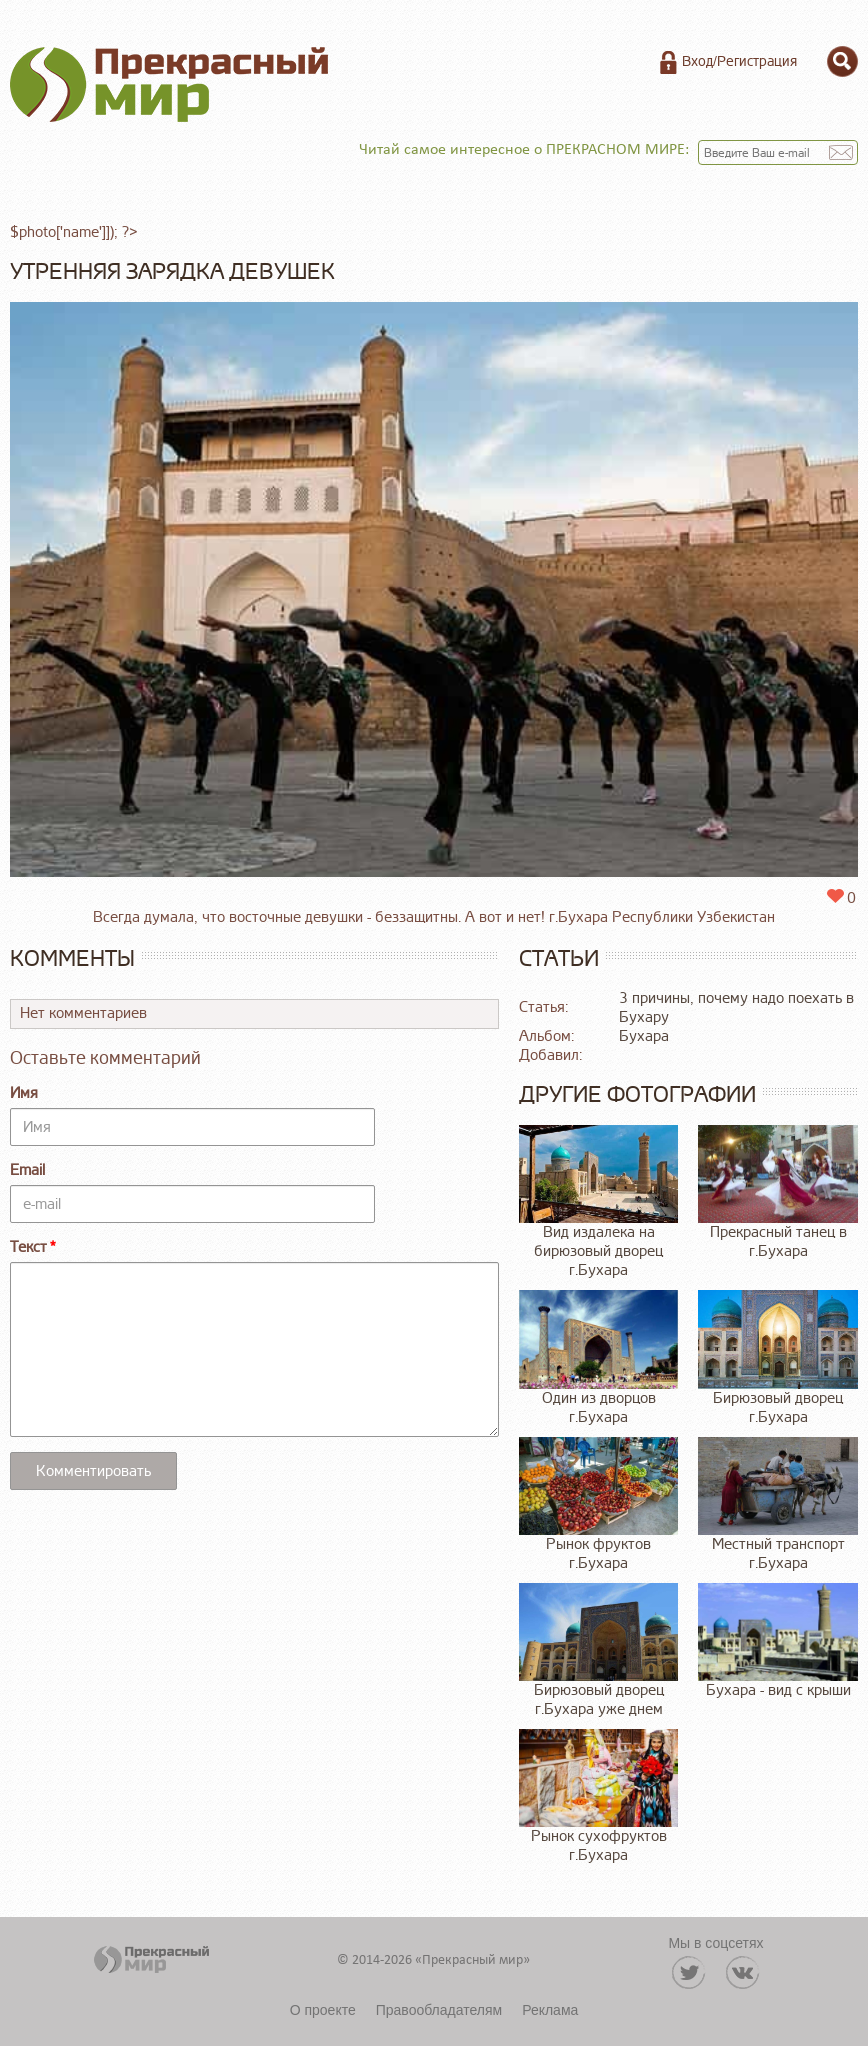  I want to click on Имя, so click(24, 1093).